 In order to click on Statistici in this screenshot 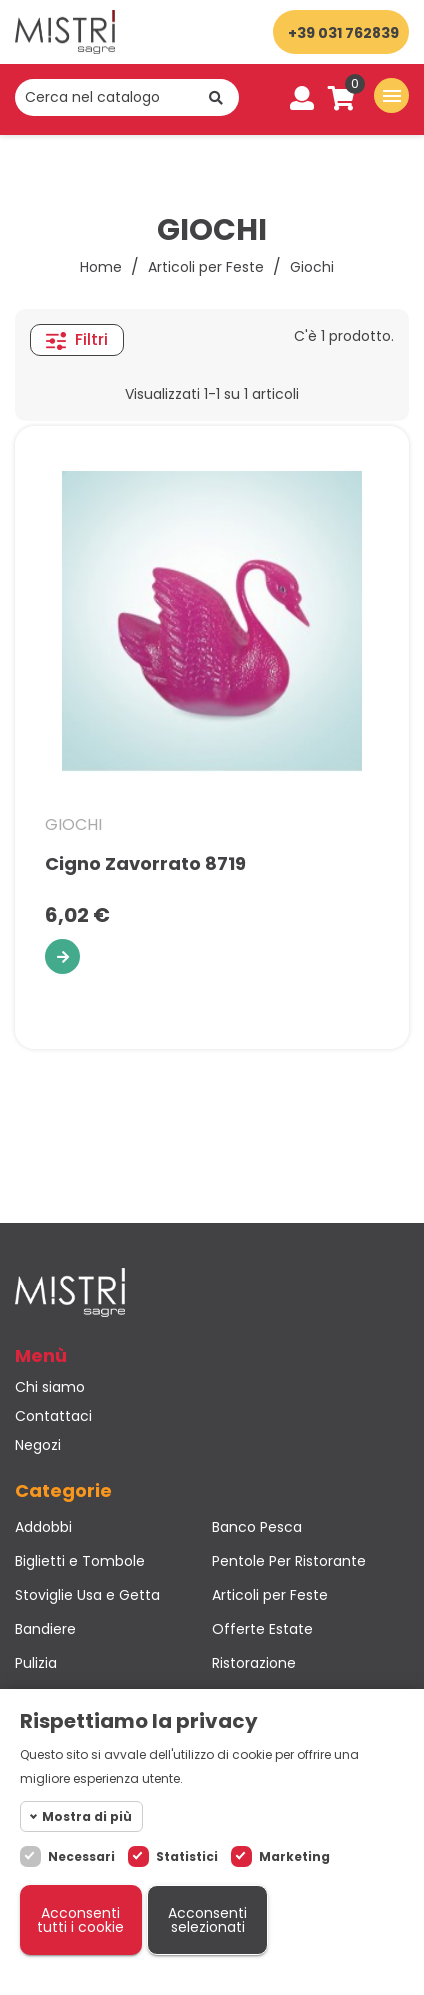, I will do `click(187, 1856)`.